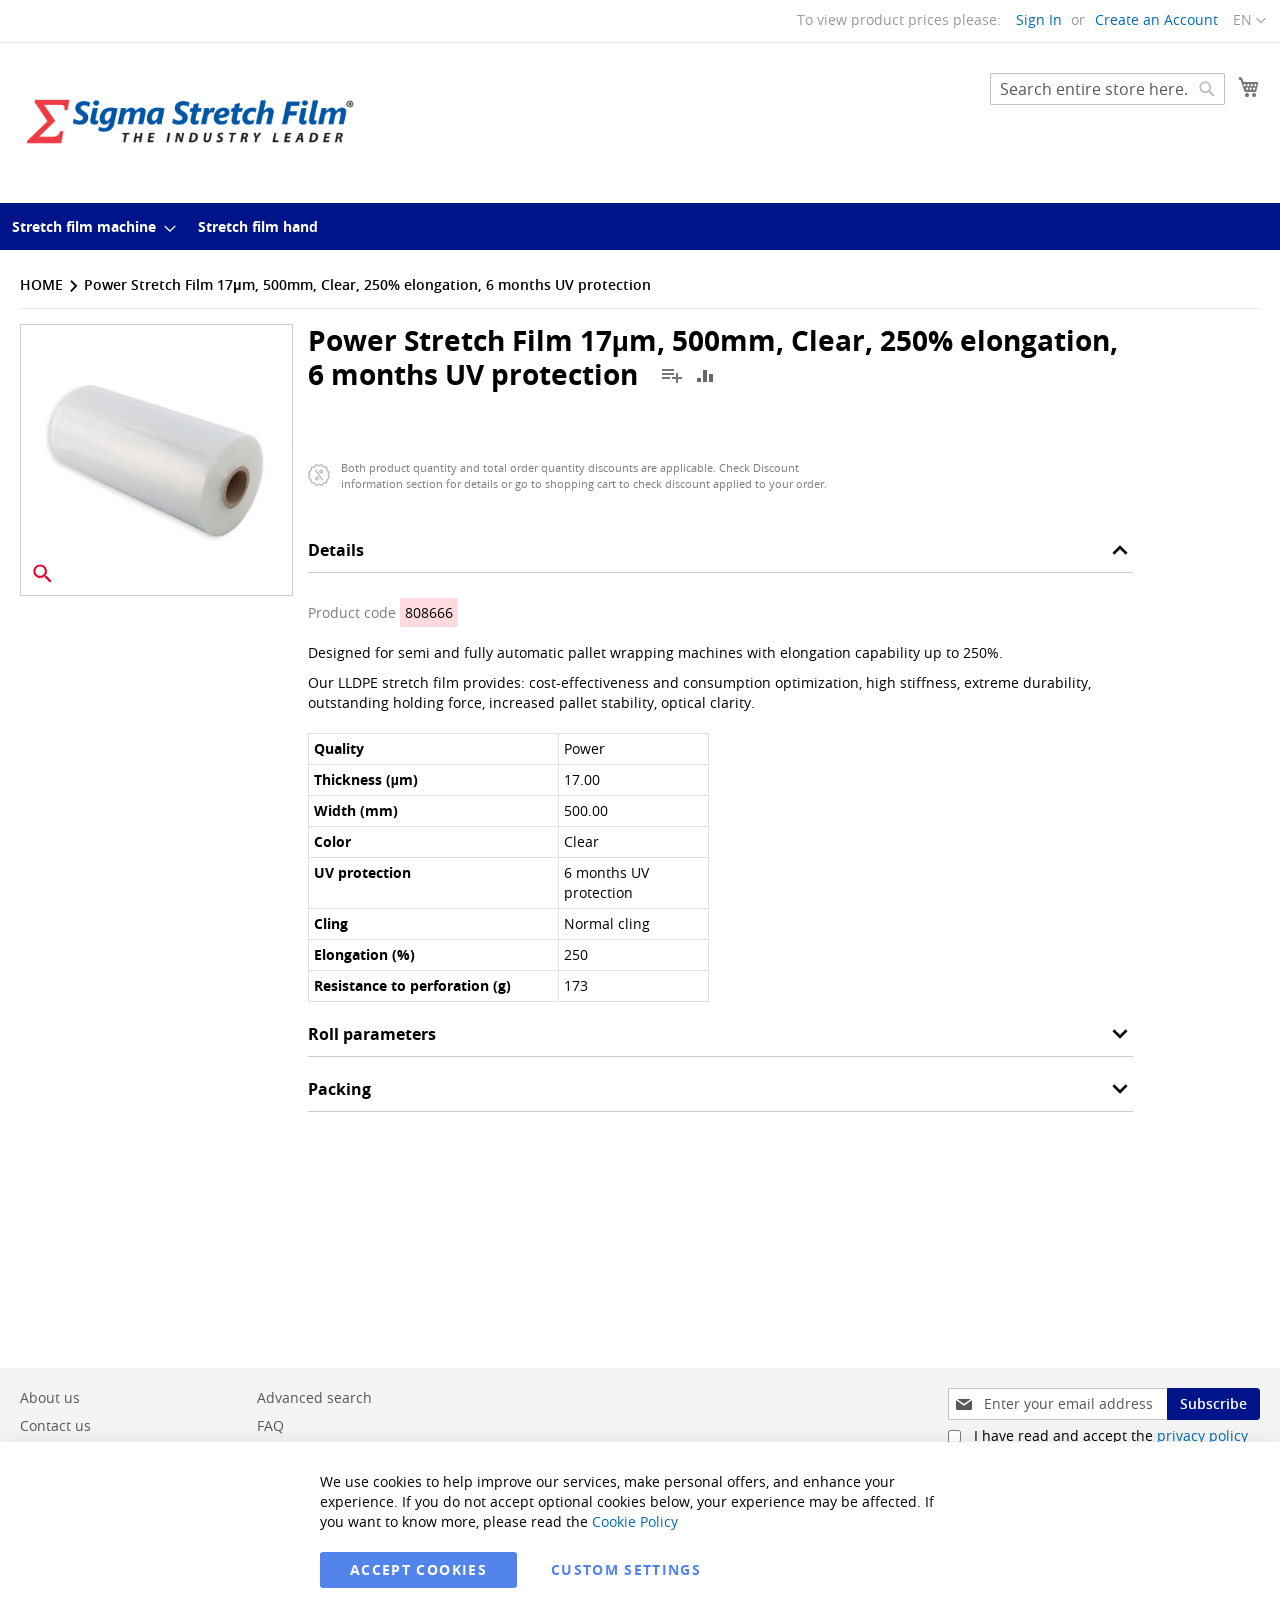 The image size is (1280, 1618). I want to click on [button], so click(1249, 21).